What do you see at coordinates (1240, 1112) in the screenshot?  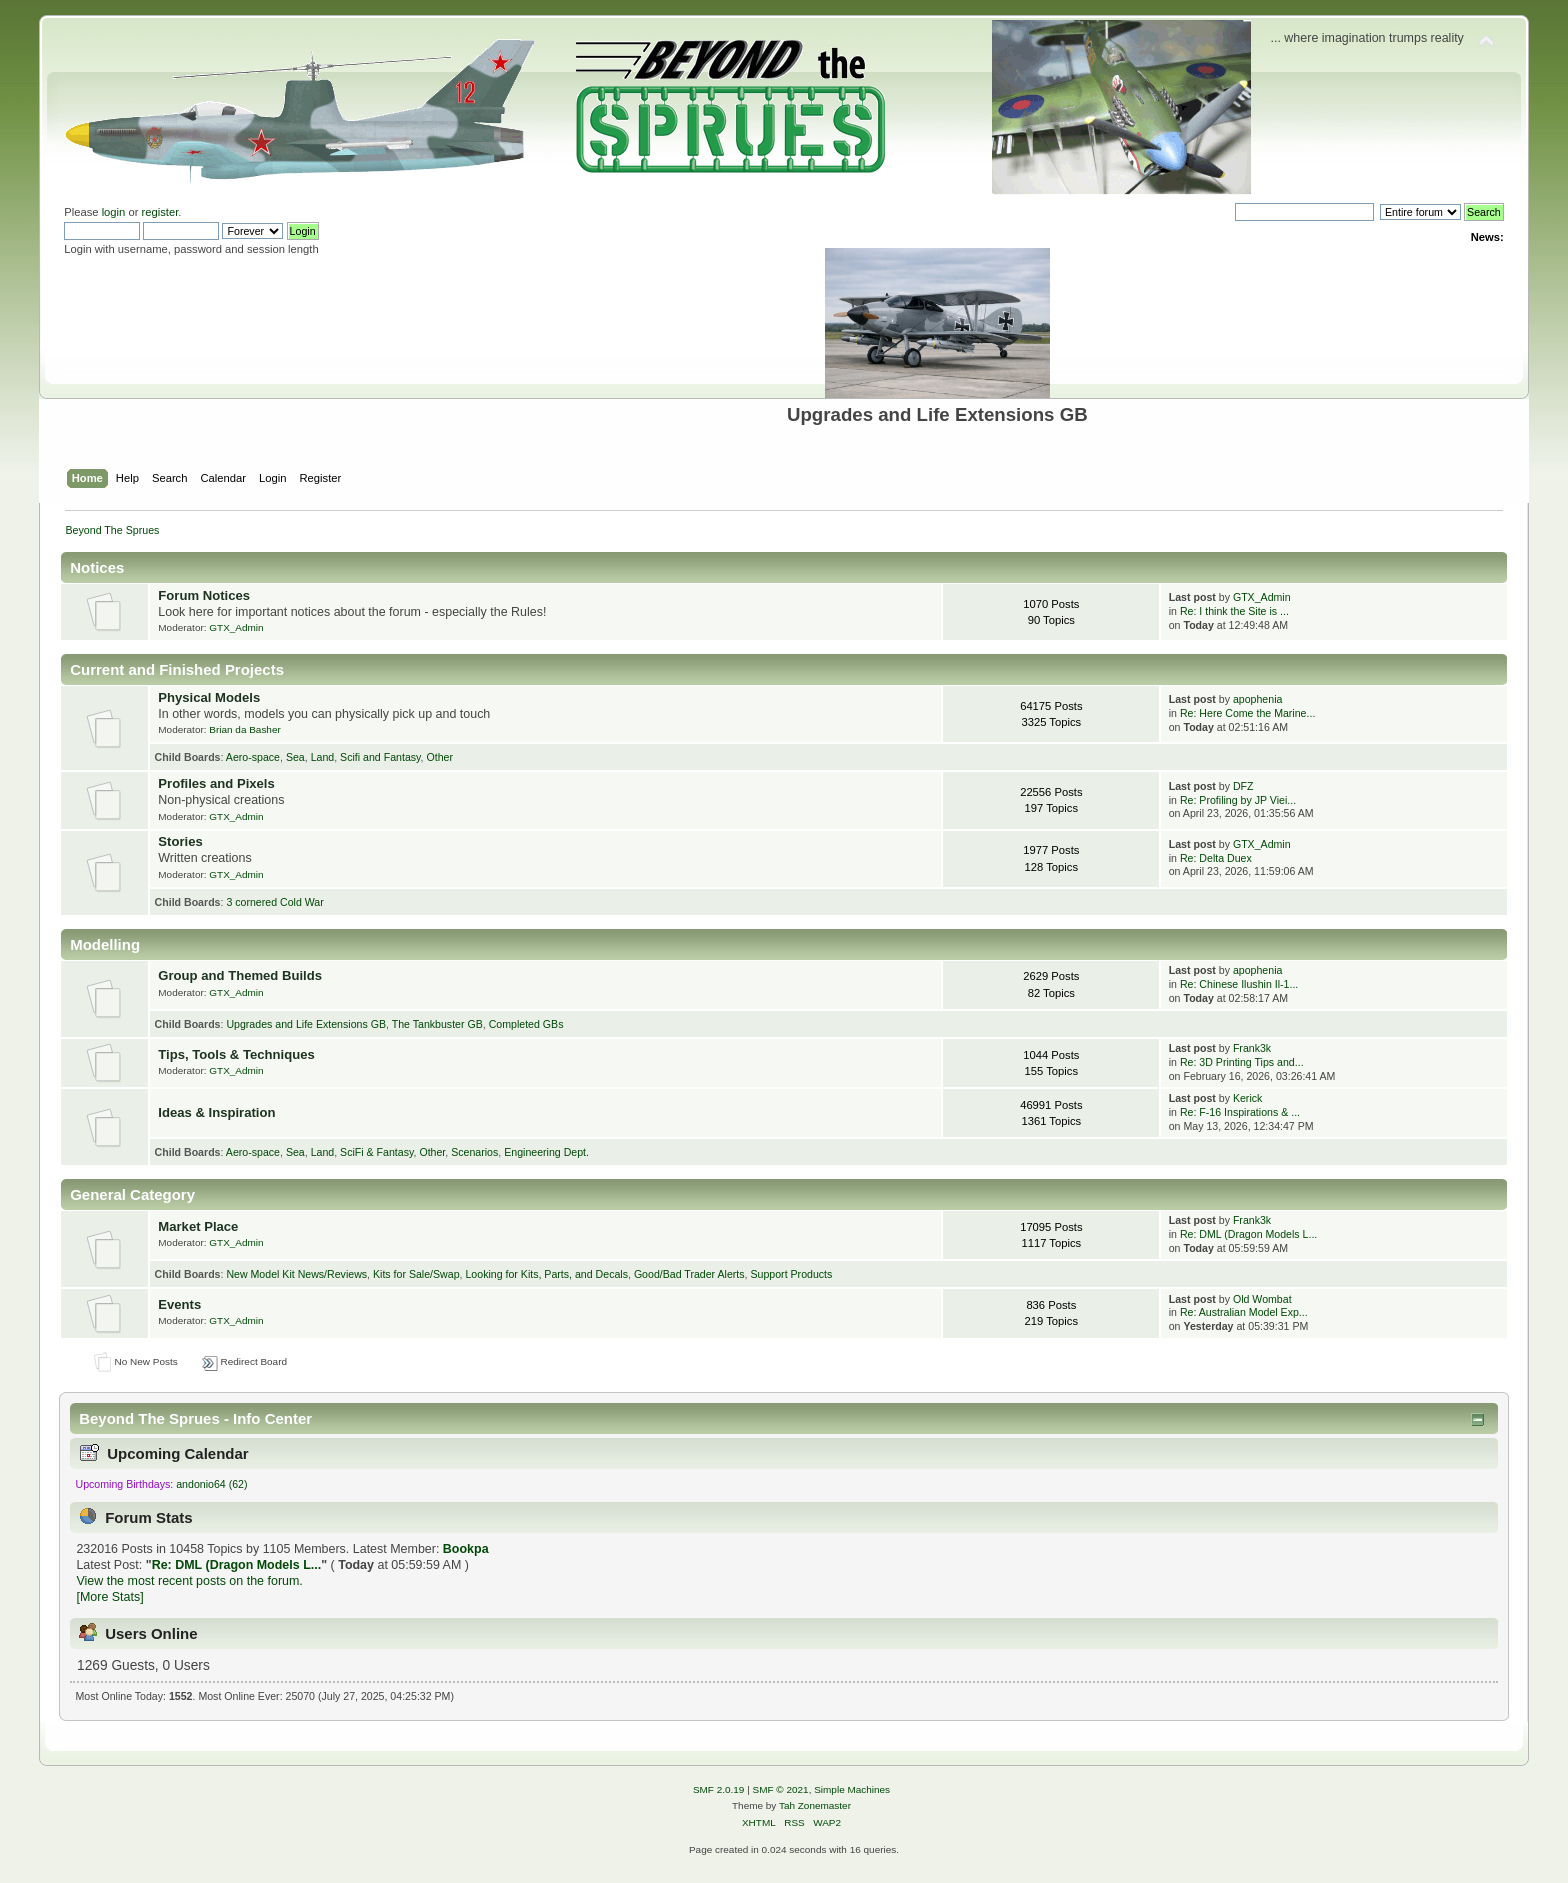 I see `Re: F-16 Inspirations & ...` at bounding box center [1240, 1112].